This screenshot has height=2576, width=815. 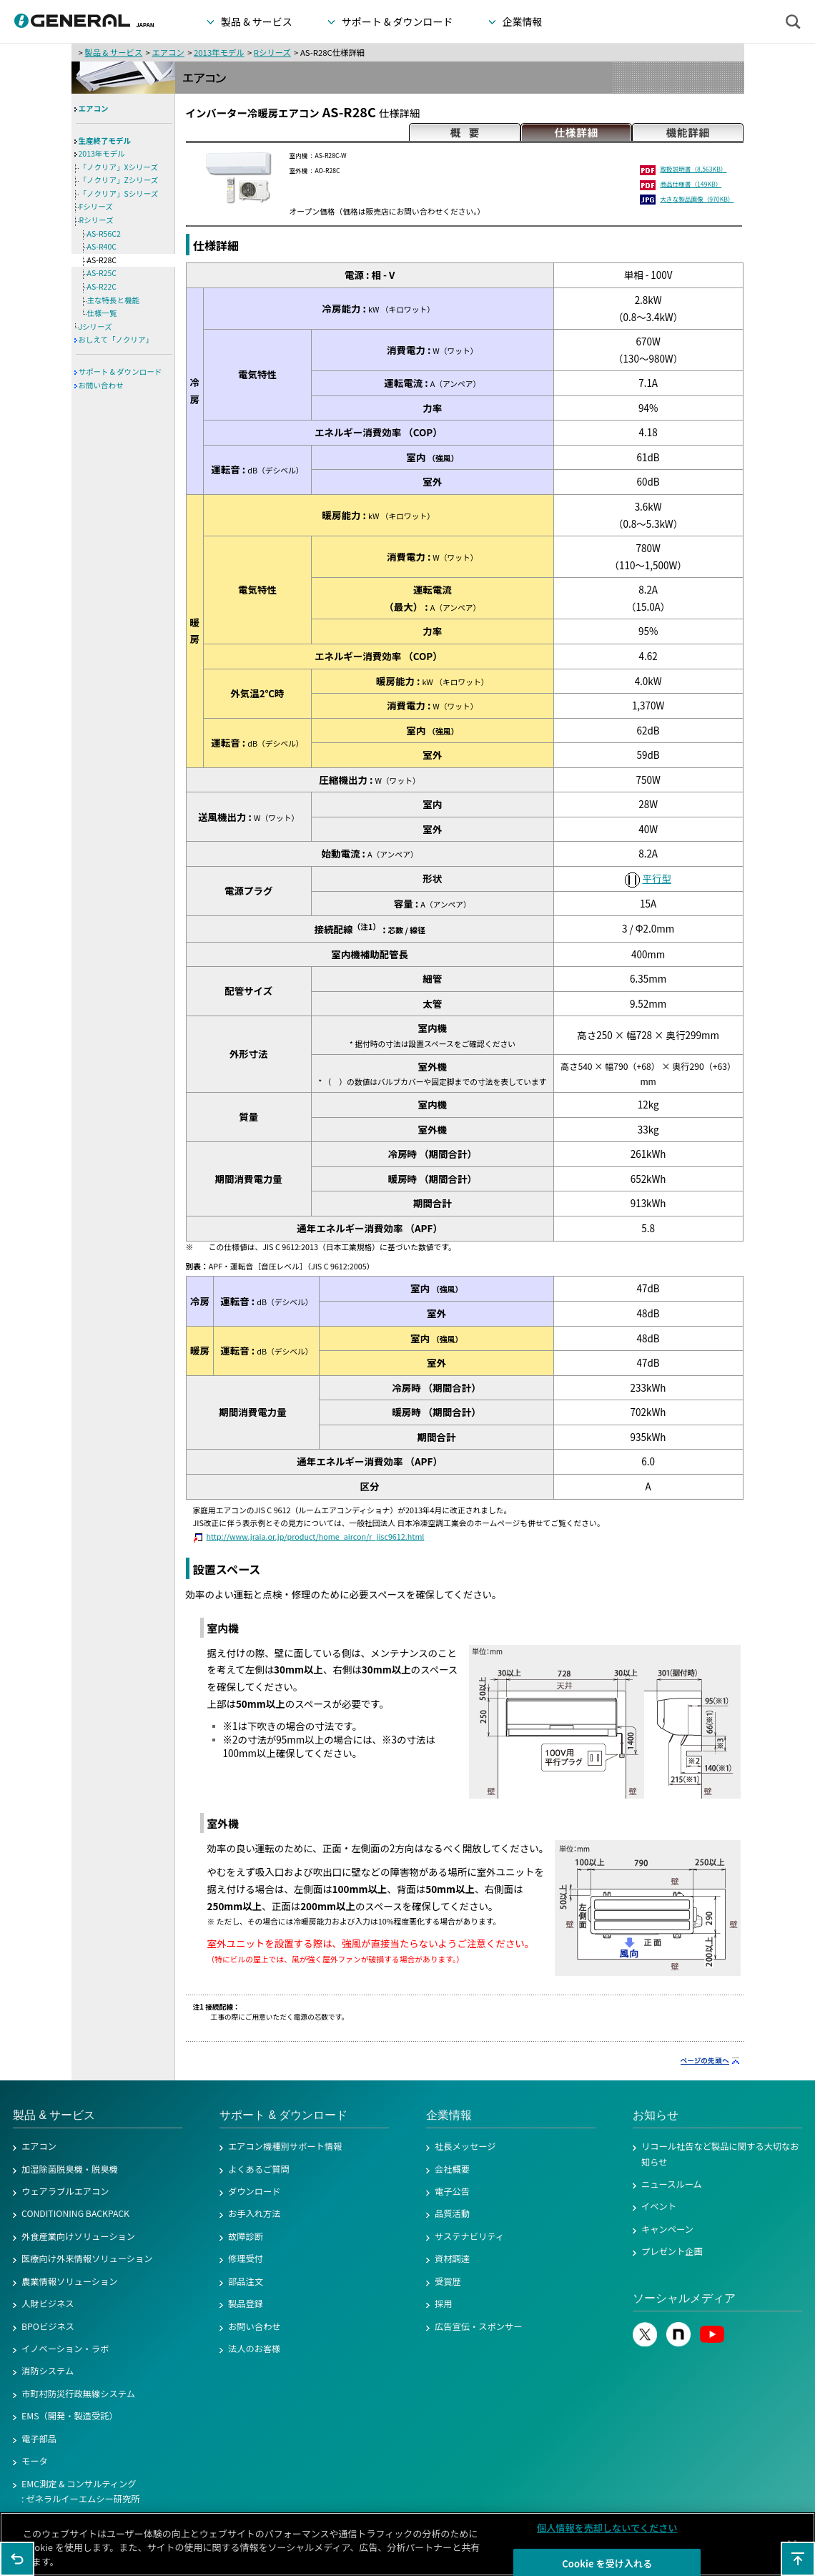 I want to click on AS-R25C, so click(x=102, y=272).